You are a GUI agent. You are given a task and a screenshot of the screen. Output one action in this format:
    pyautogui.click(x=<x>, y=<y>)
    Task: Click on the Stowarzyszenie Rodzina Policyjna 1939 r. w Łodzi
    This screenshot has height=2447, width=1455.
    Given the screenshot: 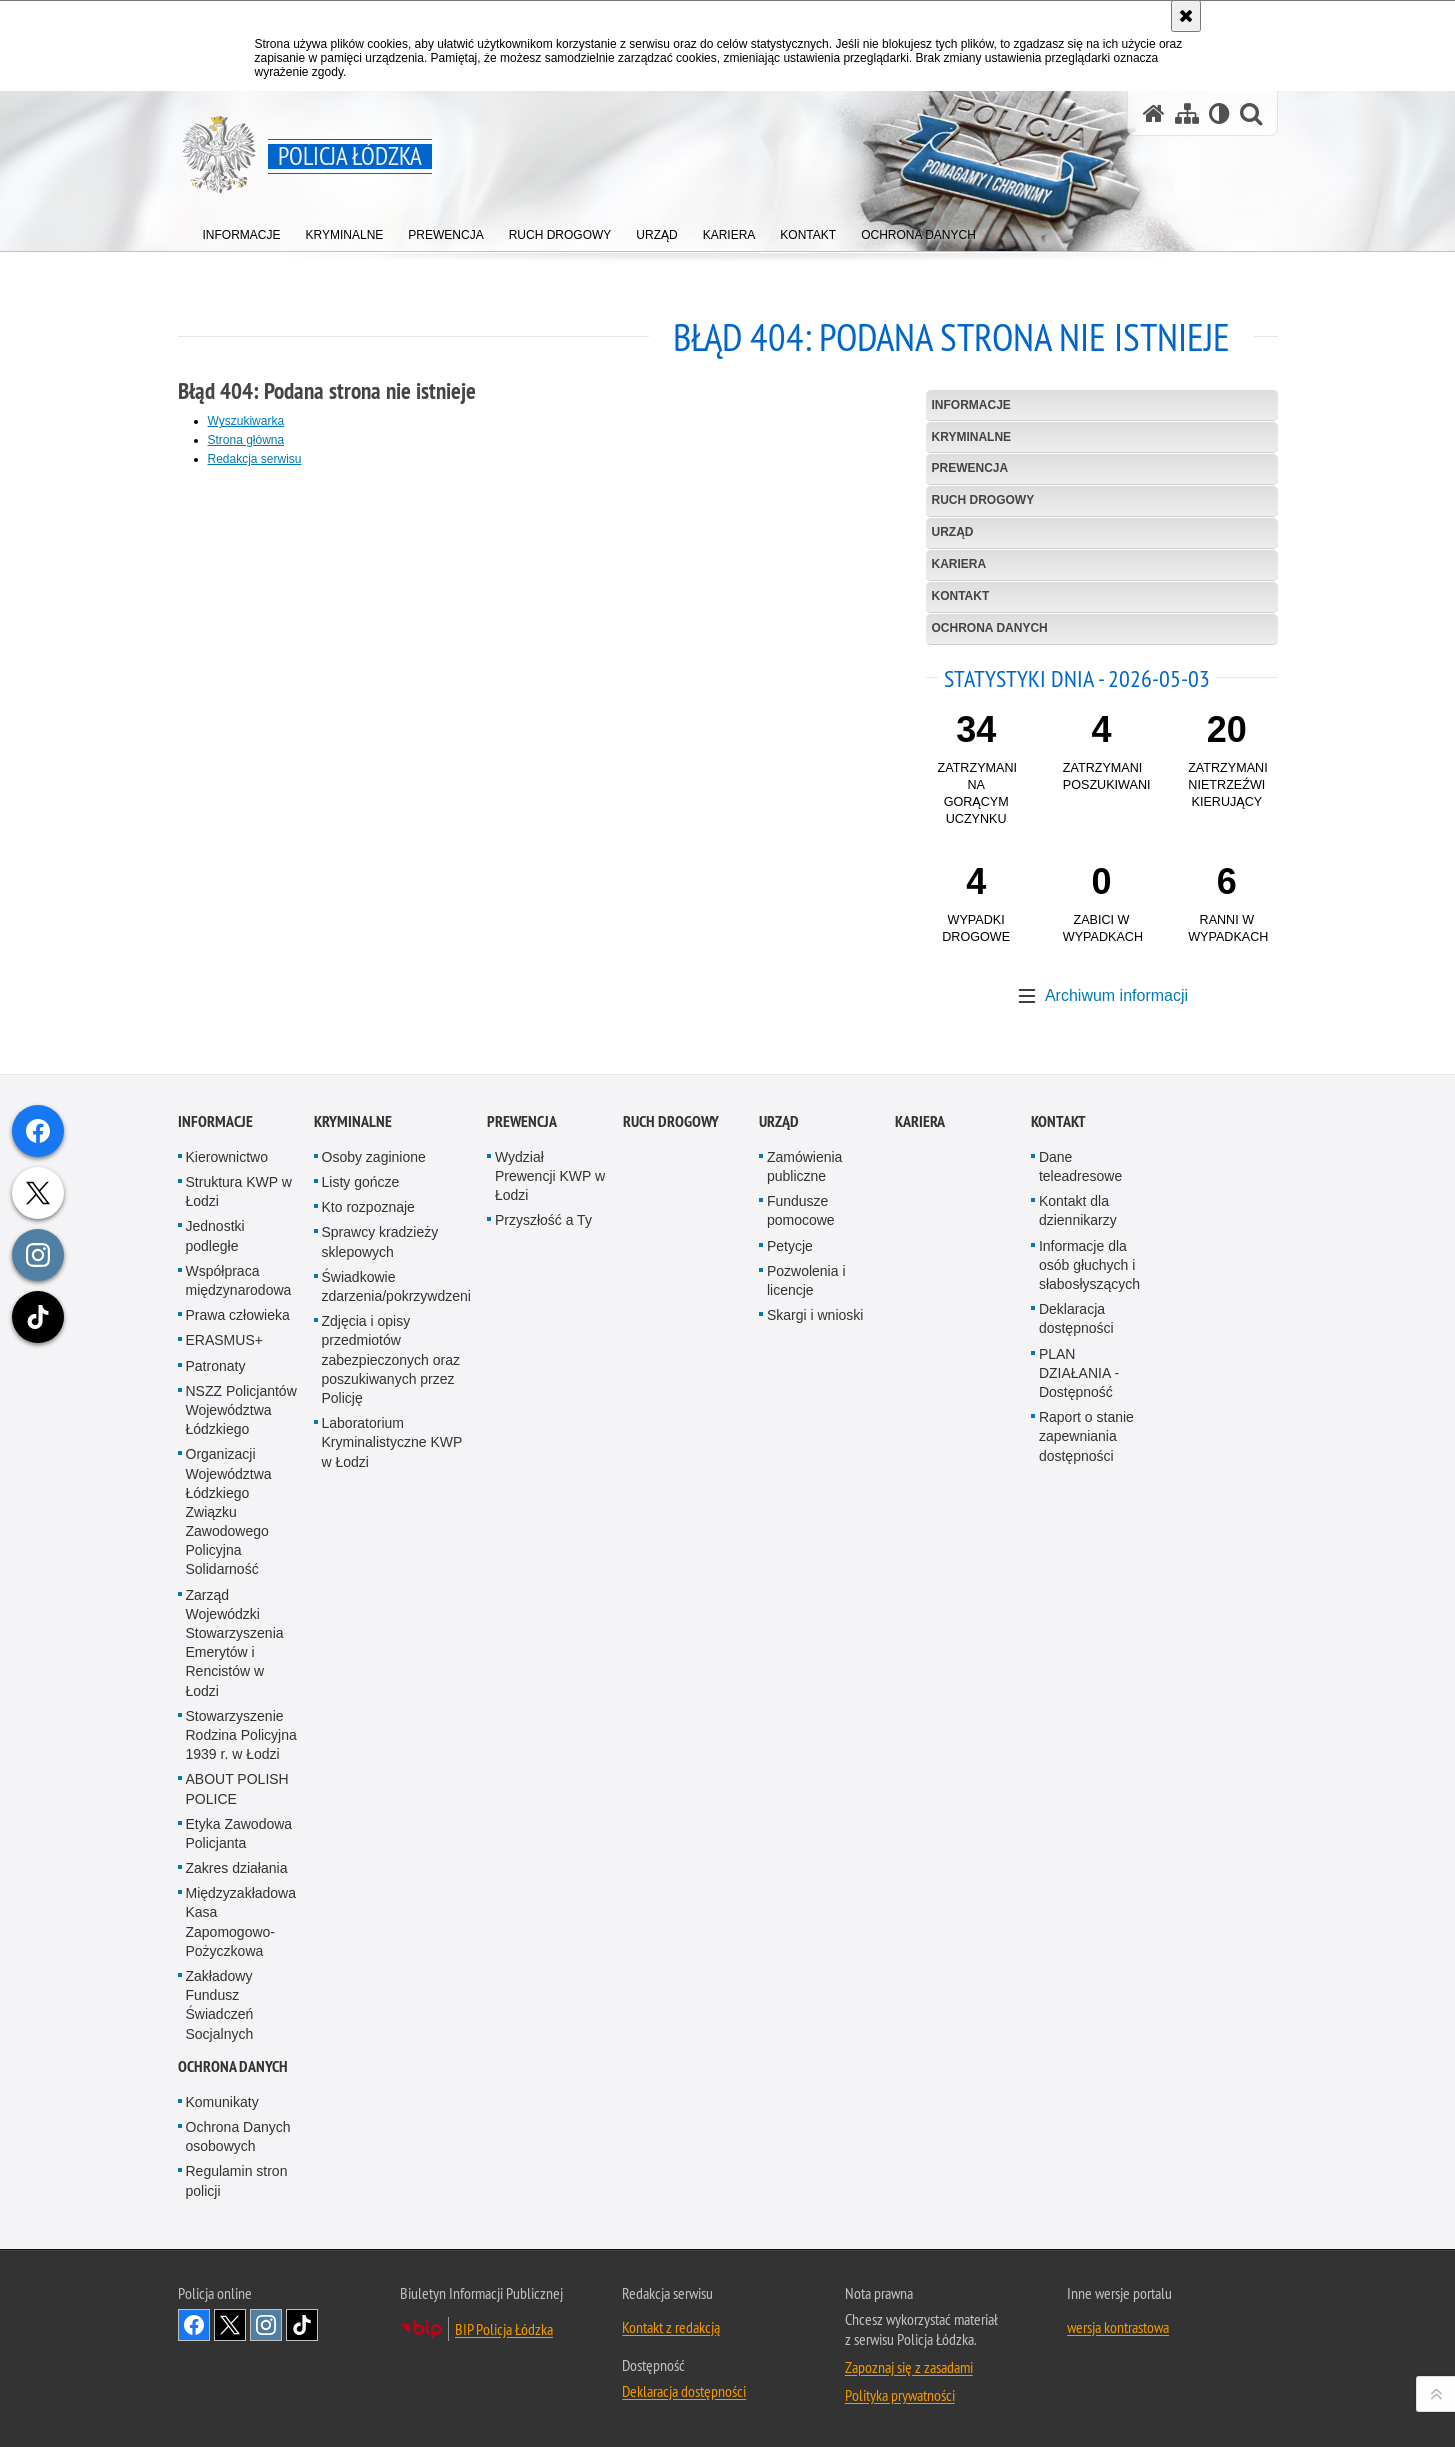 What is the action you would take?
    pyautogui.click(x=241, y=2129)
    